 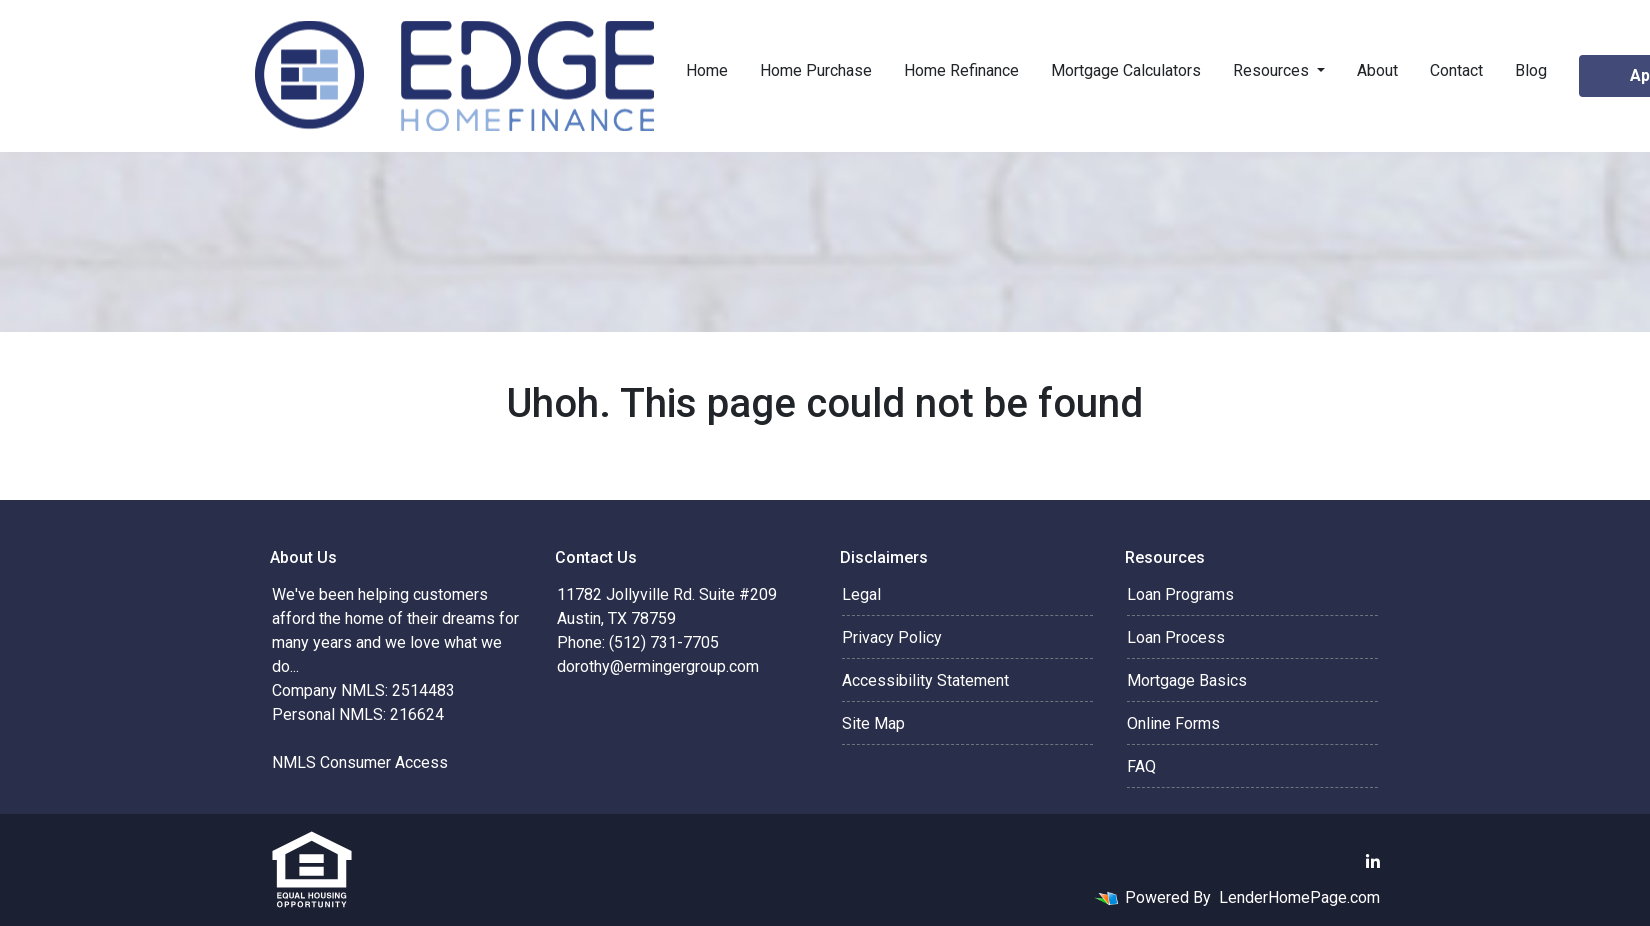 I want to click on Mortgage Basics, so click(x=1187, y=680).